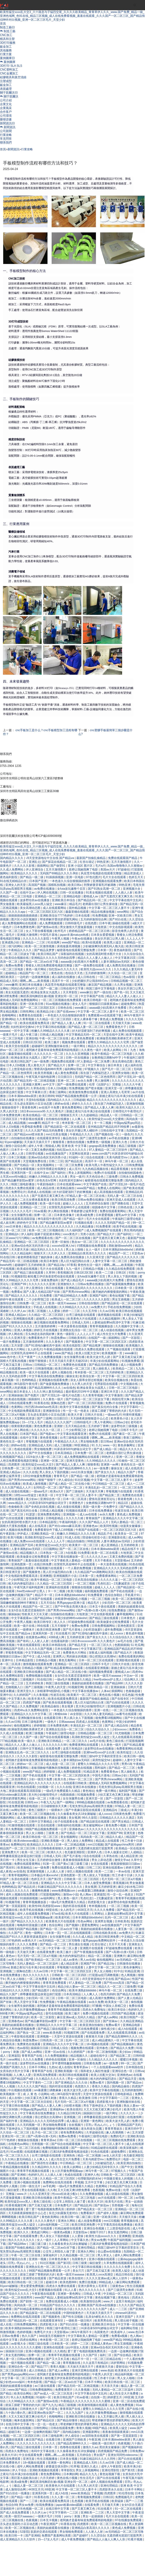  Describe the element at coordinates (127, 1714) in the screenshot. I see `av番号在线观看` at that location.